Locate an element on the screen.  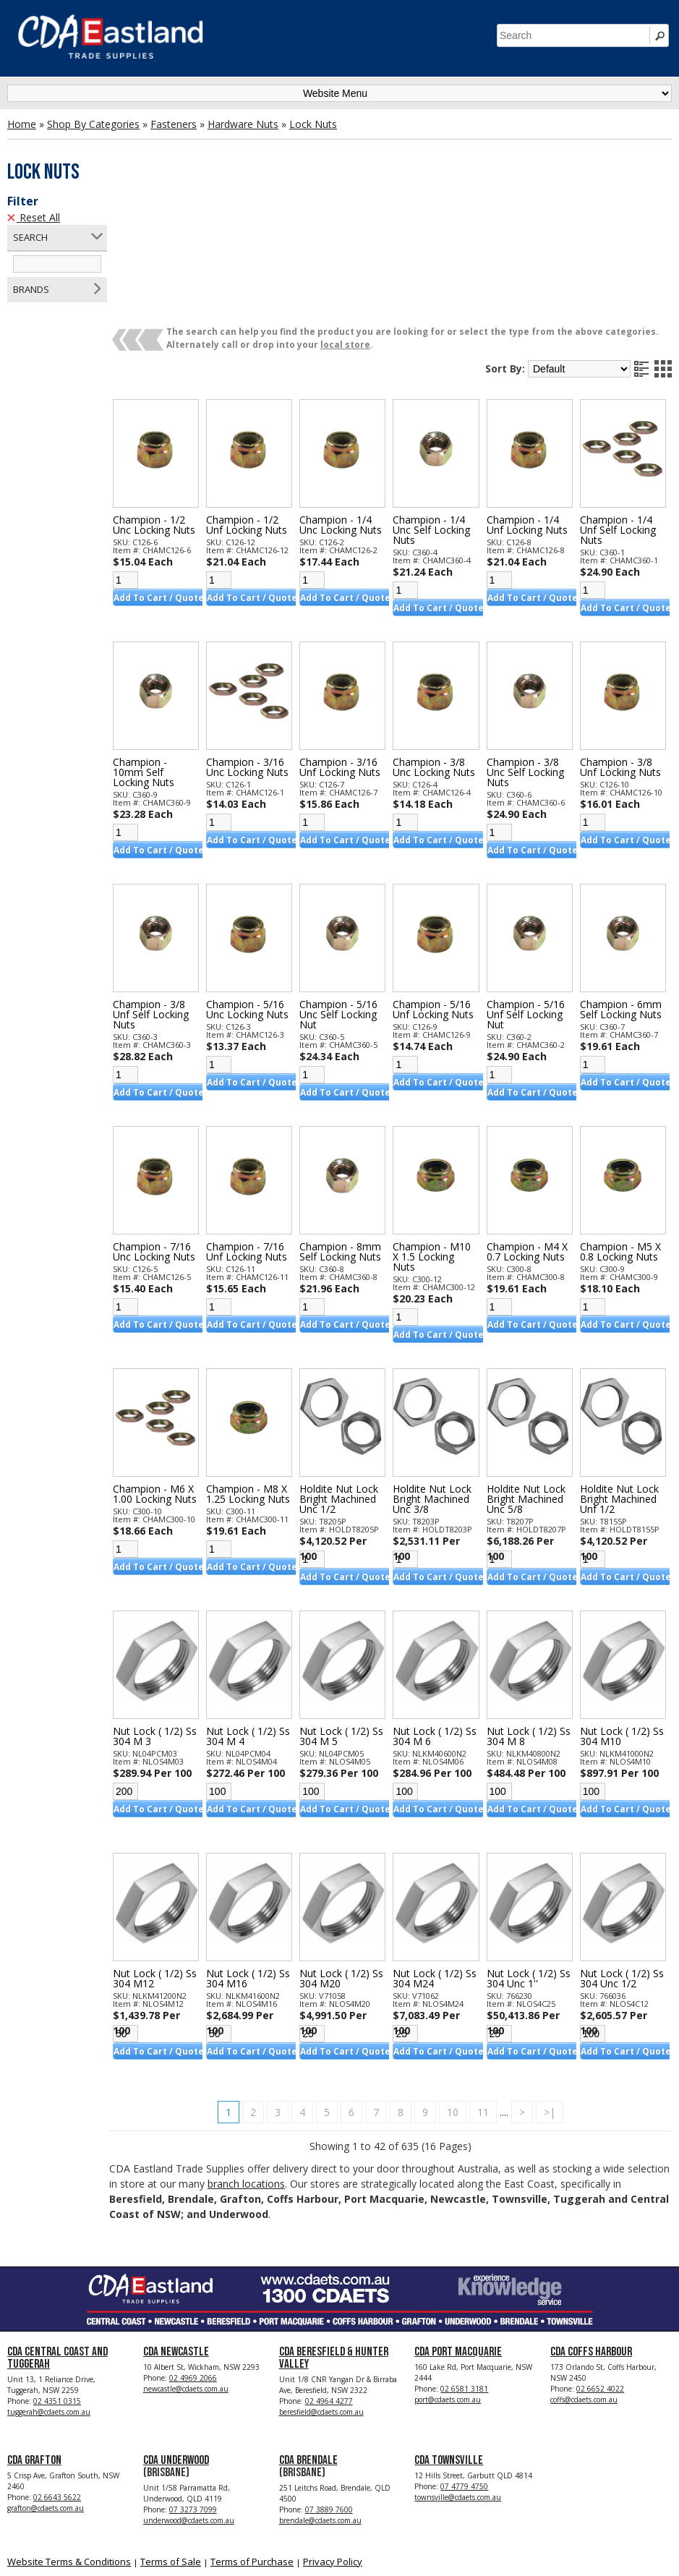
02 6581 3181 is located at coordinates (464, 2277).